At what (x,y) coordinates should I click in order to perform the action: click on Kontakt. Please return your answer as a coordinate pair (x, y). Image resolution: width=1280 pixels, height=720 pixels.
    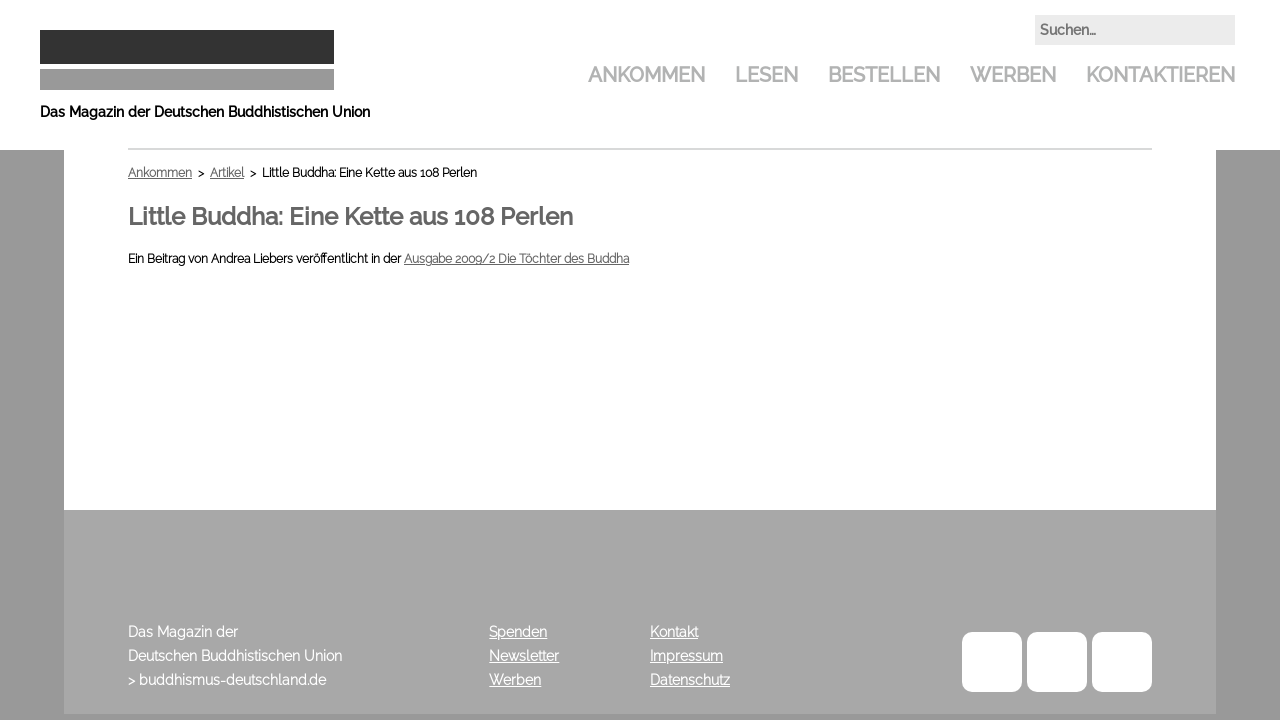
    Looking at the image, I should click on (674, 632).